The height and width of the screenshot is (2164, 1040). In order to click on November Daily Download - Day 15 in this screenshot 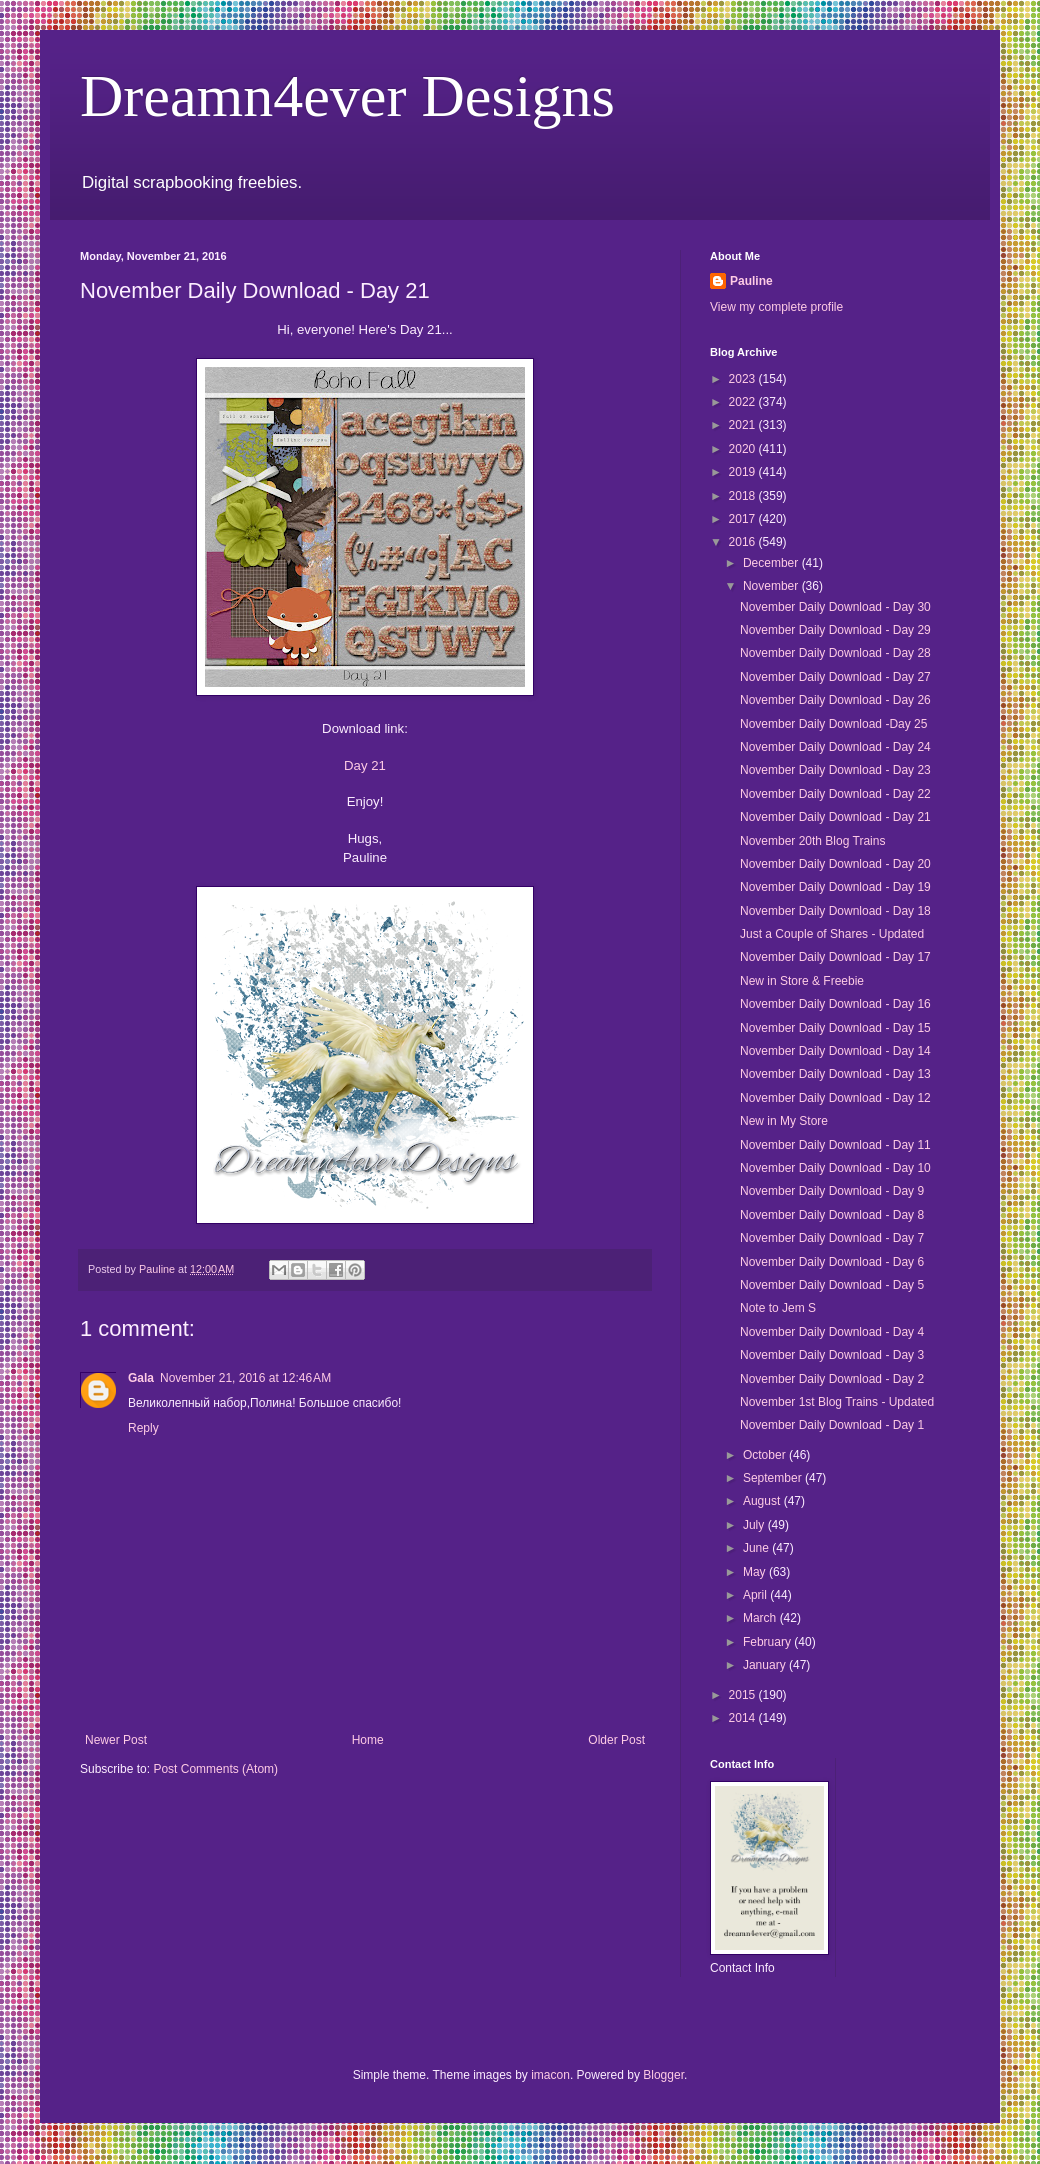, I will do `click(835, 1028)`.